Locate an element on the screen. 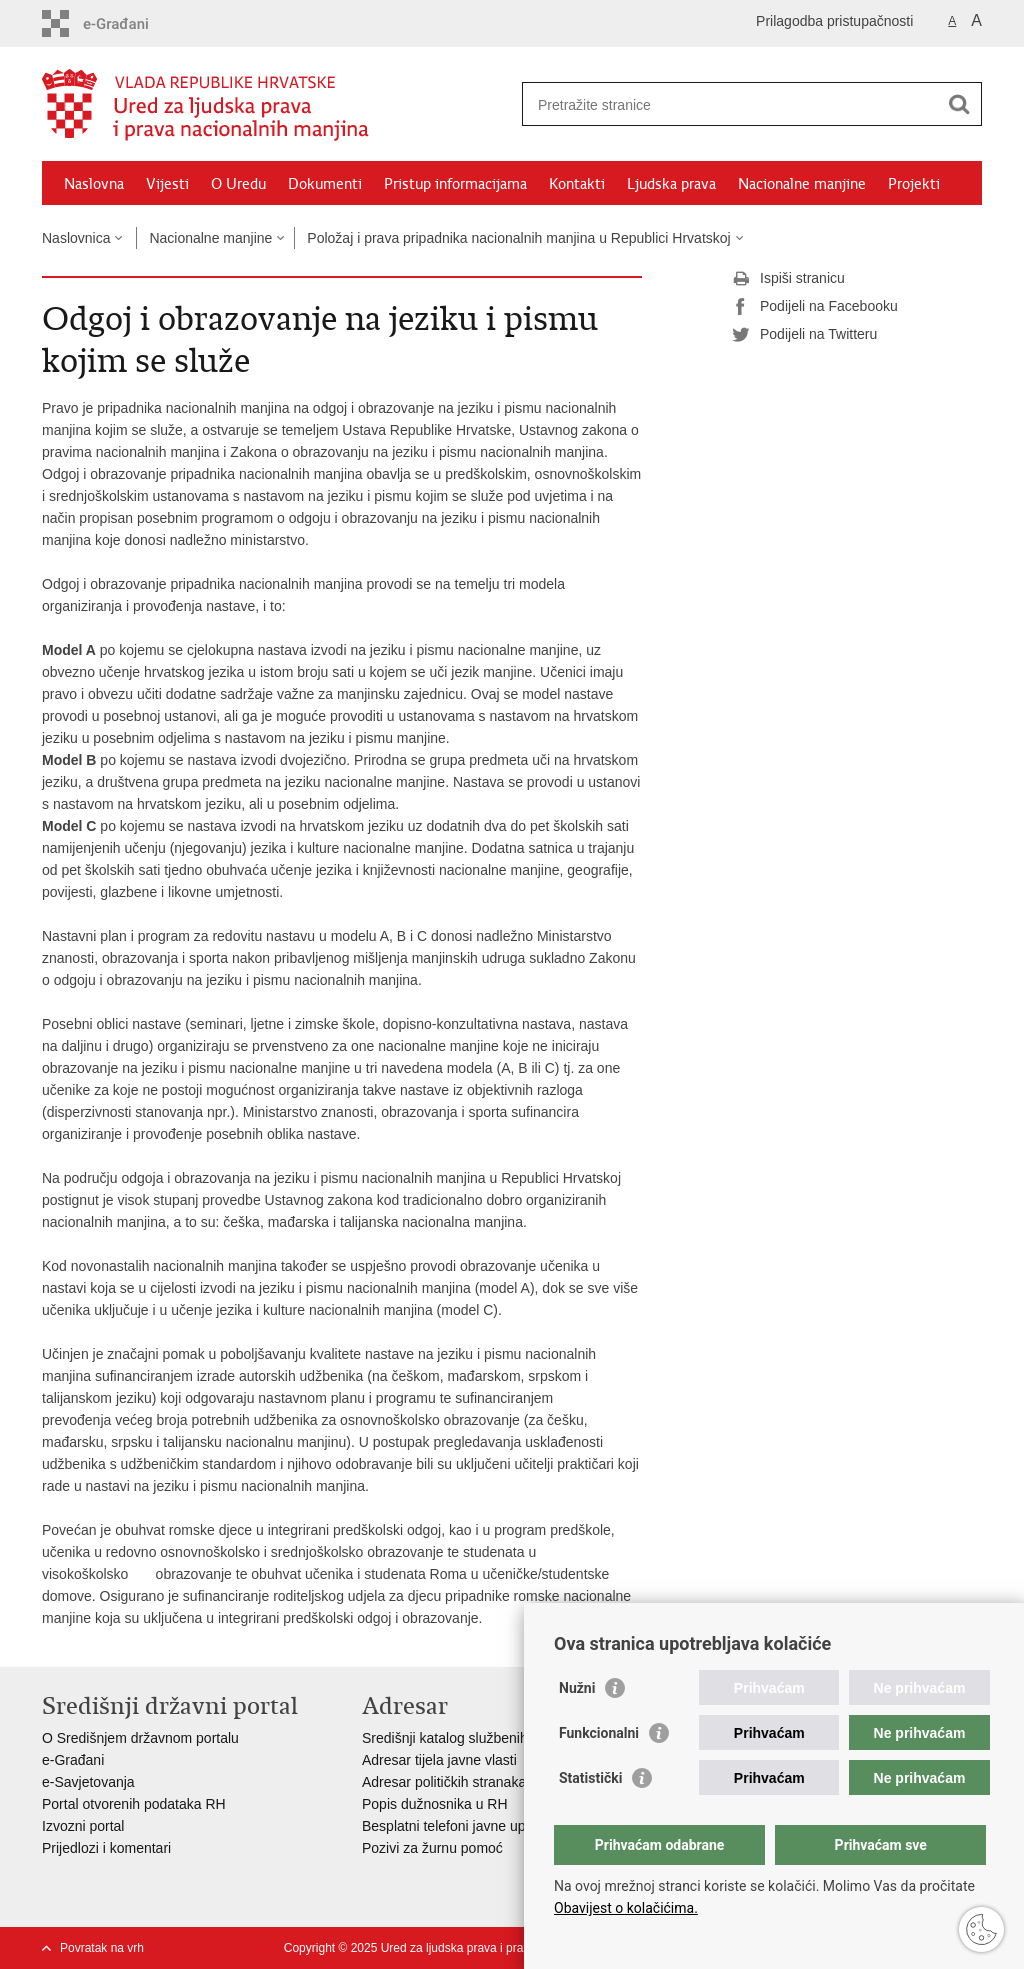  Središnji katalog službenih dokumenata RH is located at coordinates (497, 1738).